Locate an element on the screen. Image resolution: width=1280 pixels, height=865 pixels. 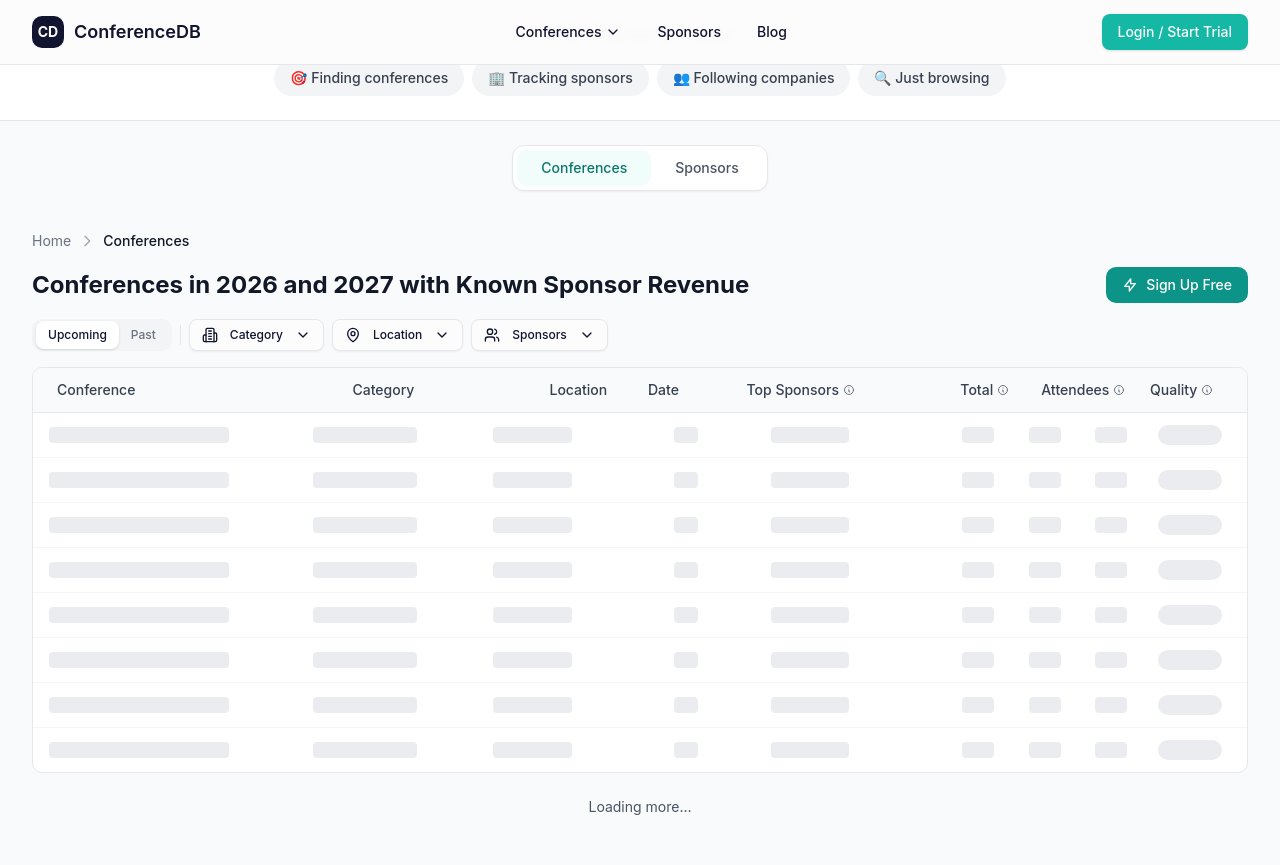
Home is located at coordinates (51, 240).